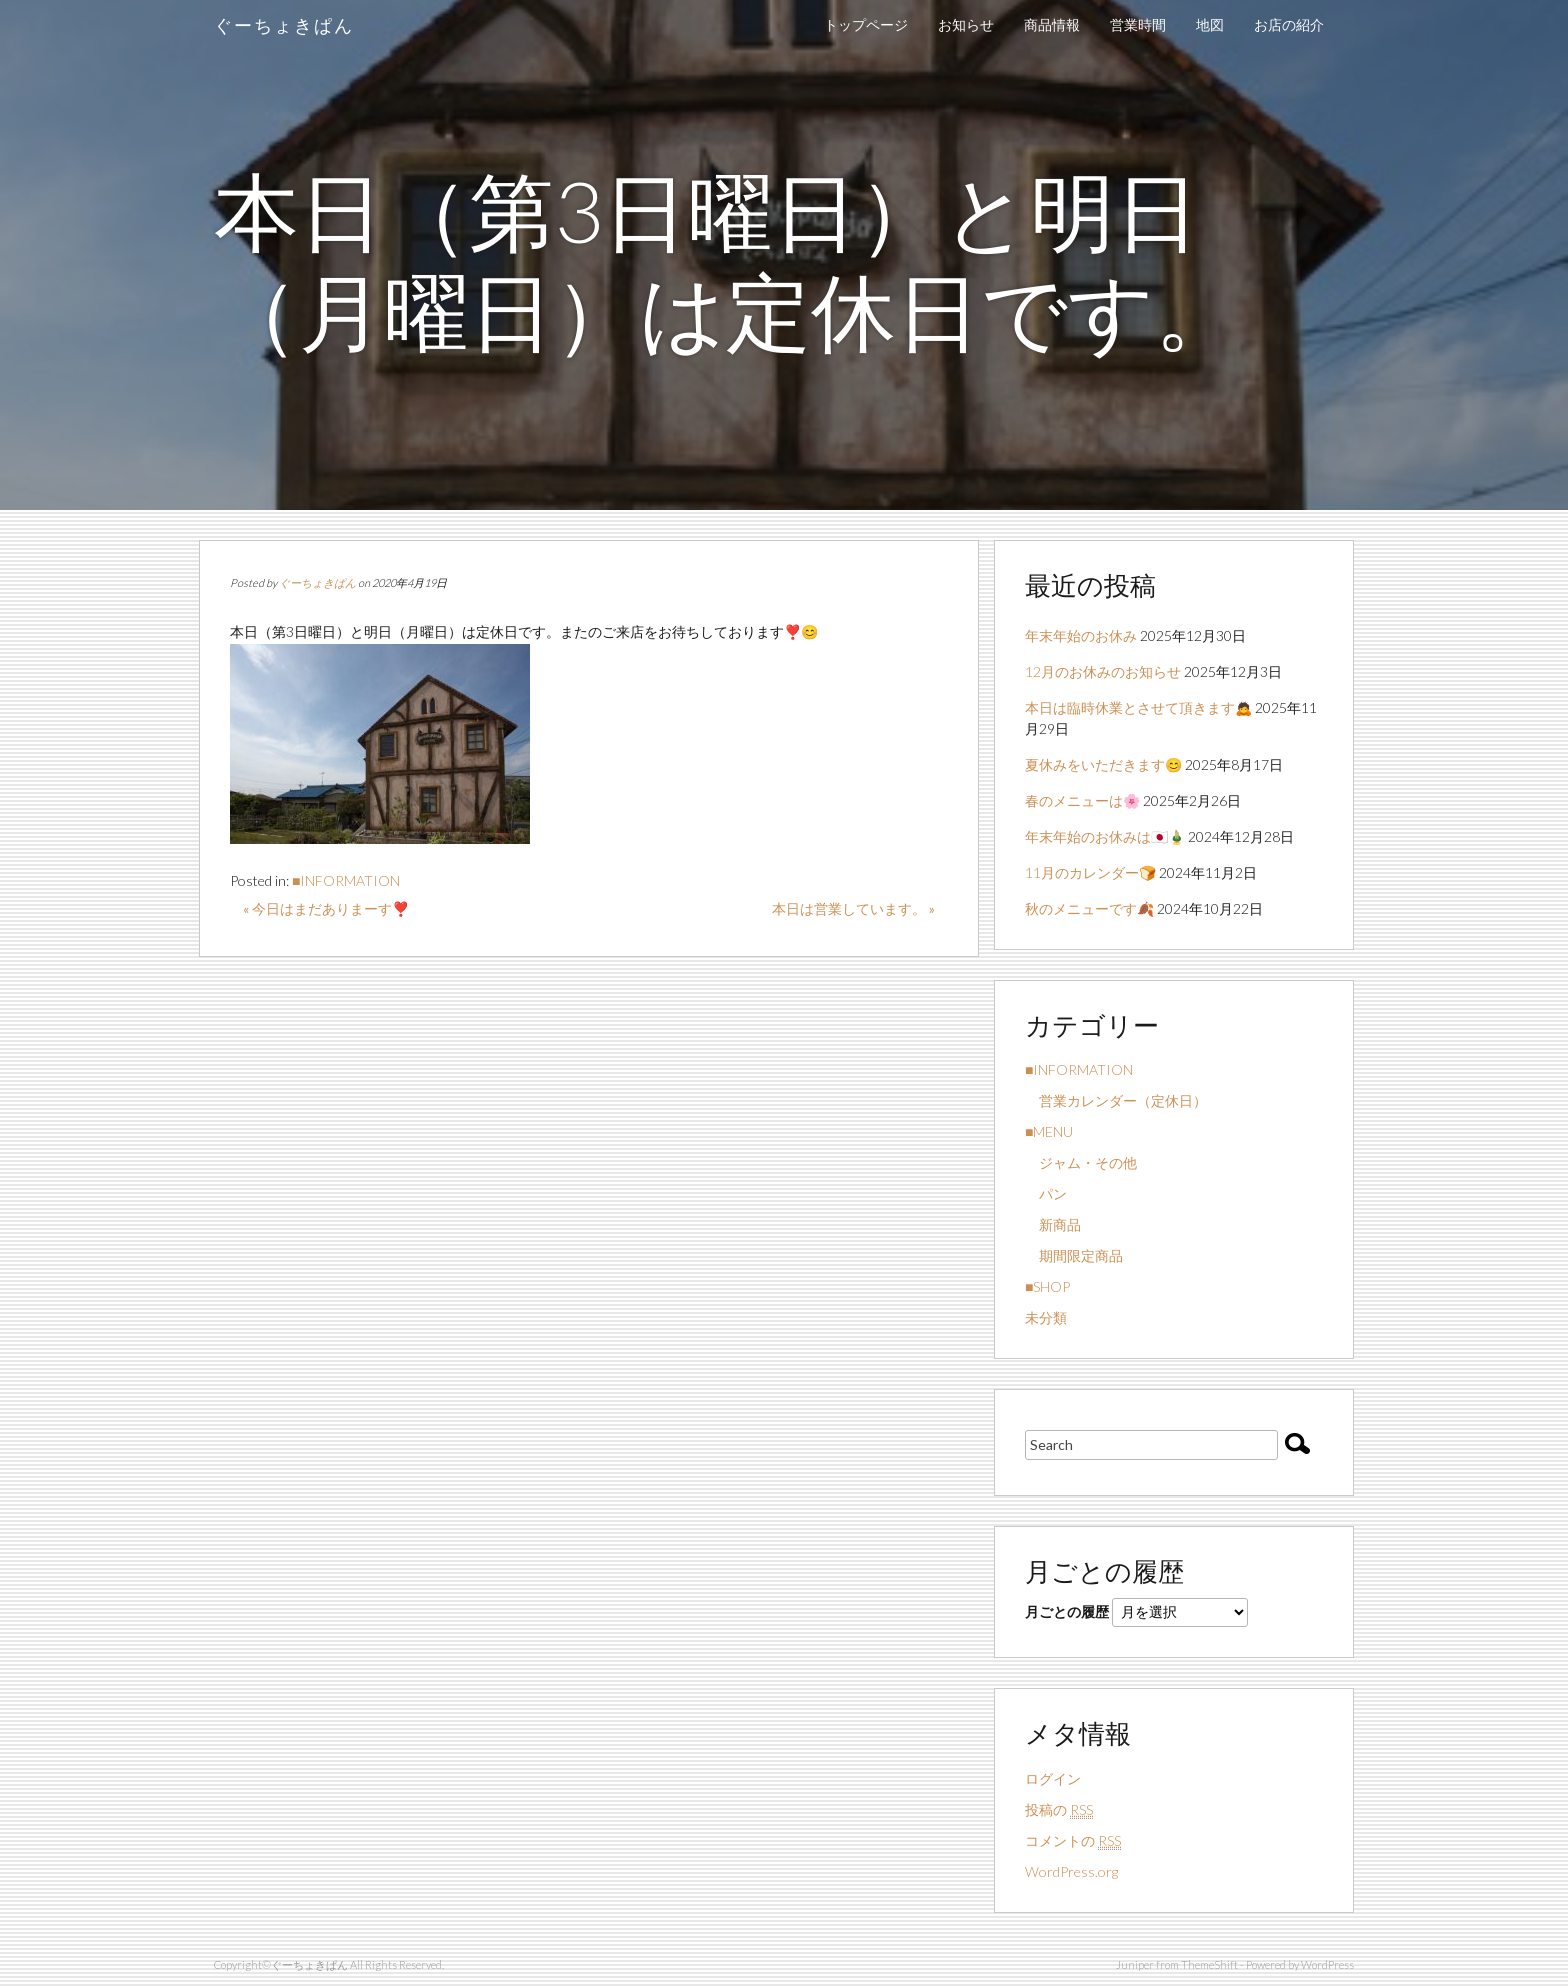  I want to click on ログイン, so click(1053, 1778).